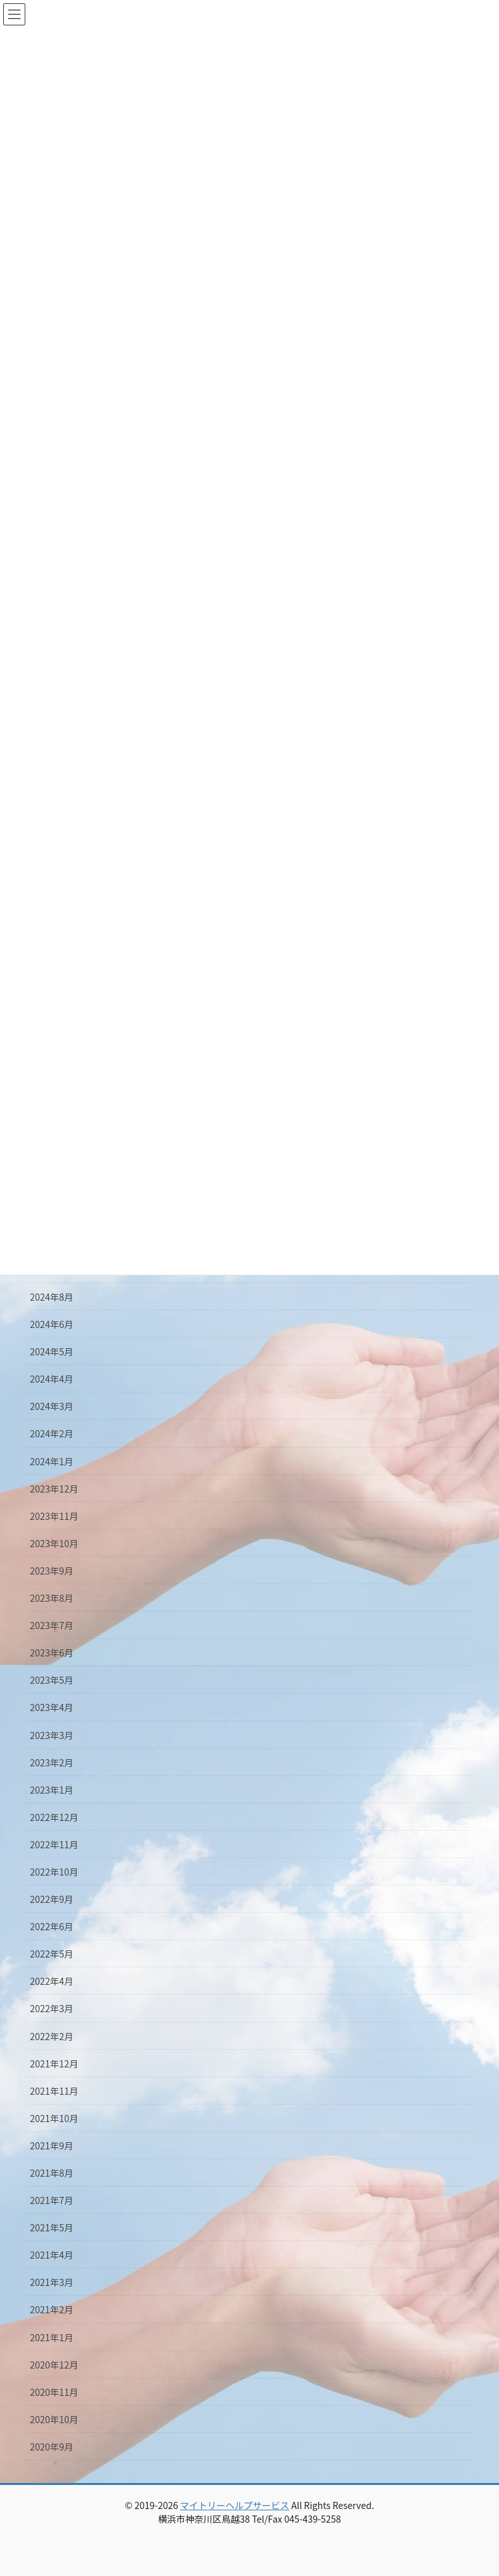 This screenshot has width=499, height=2576. I want to click on 2023年5月, so click(51, 1679).